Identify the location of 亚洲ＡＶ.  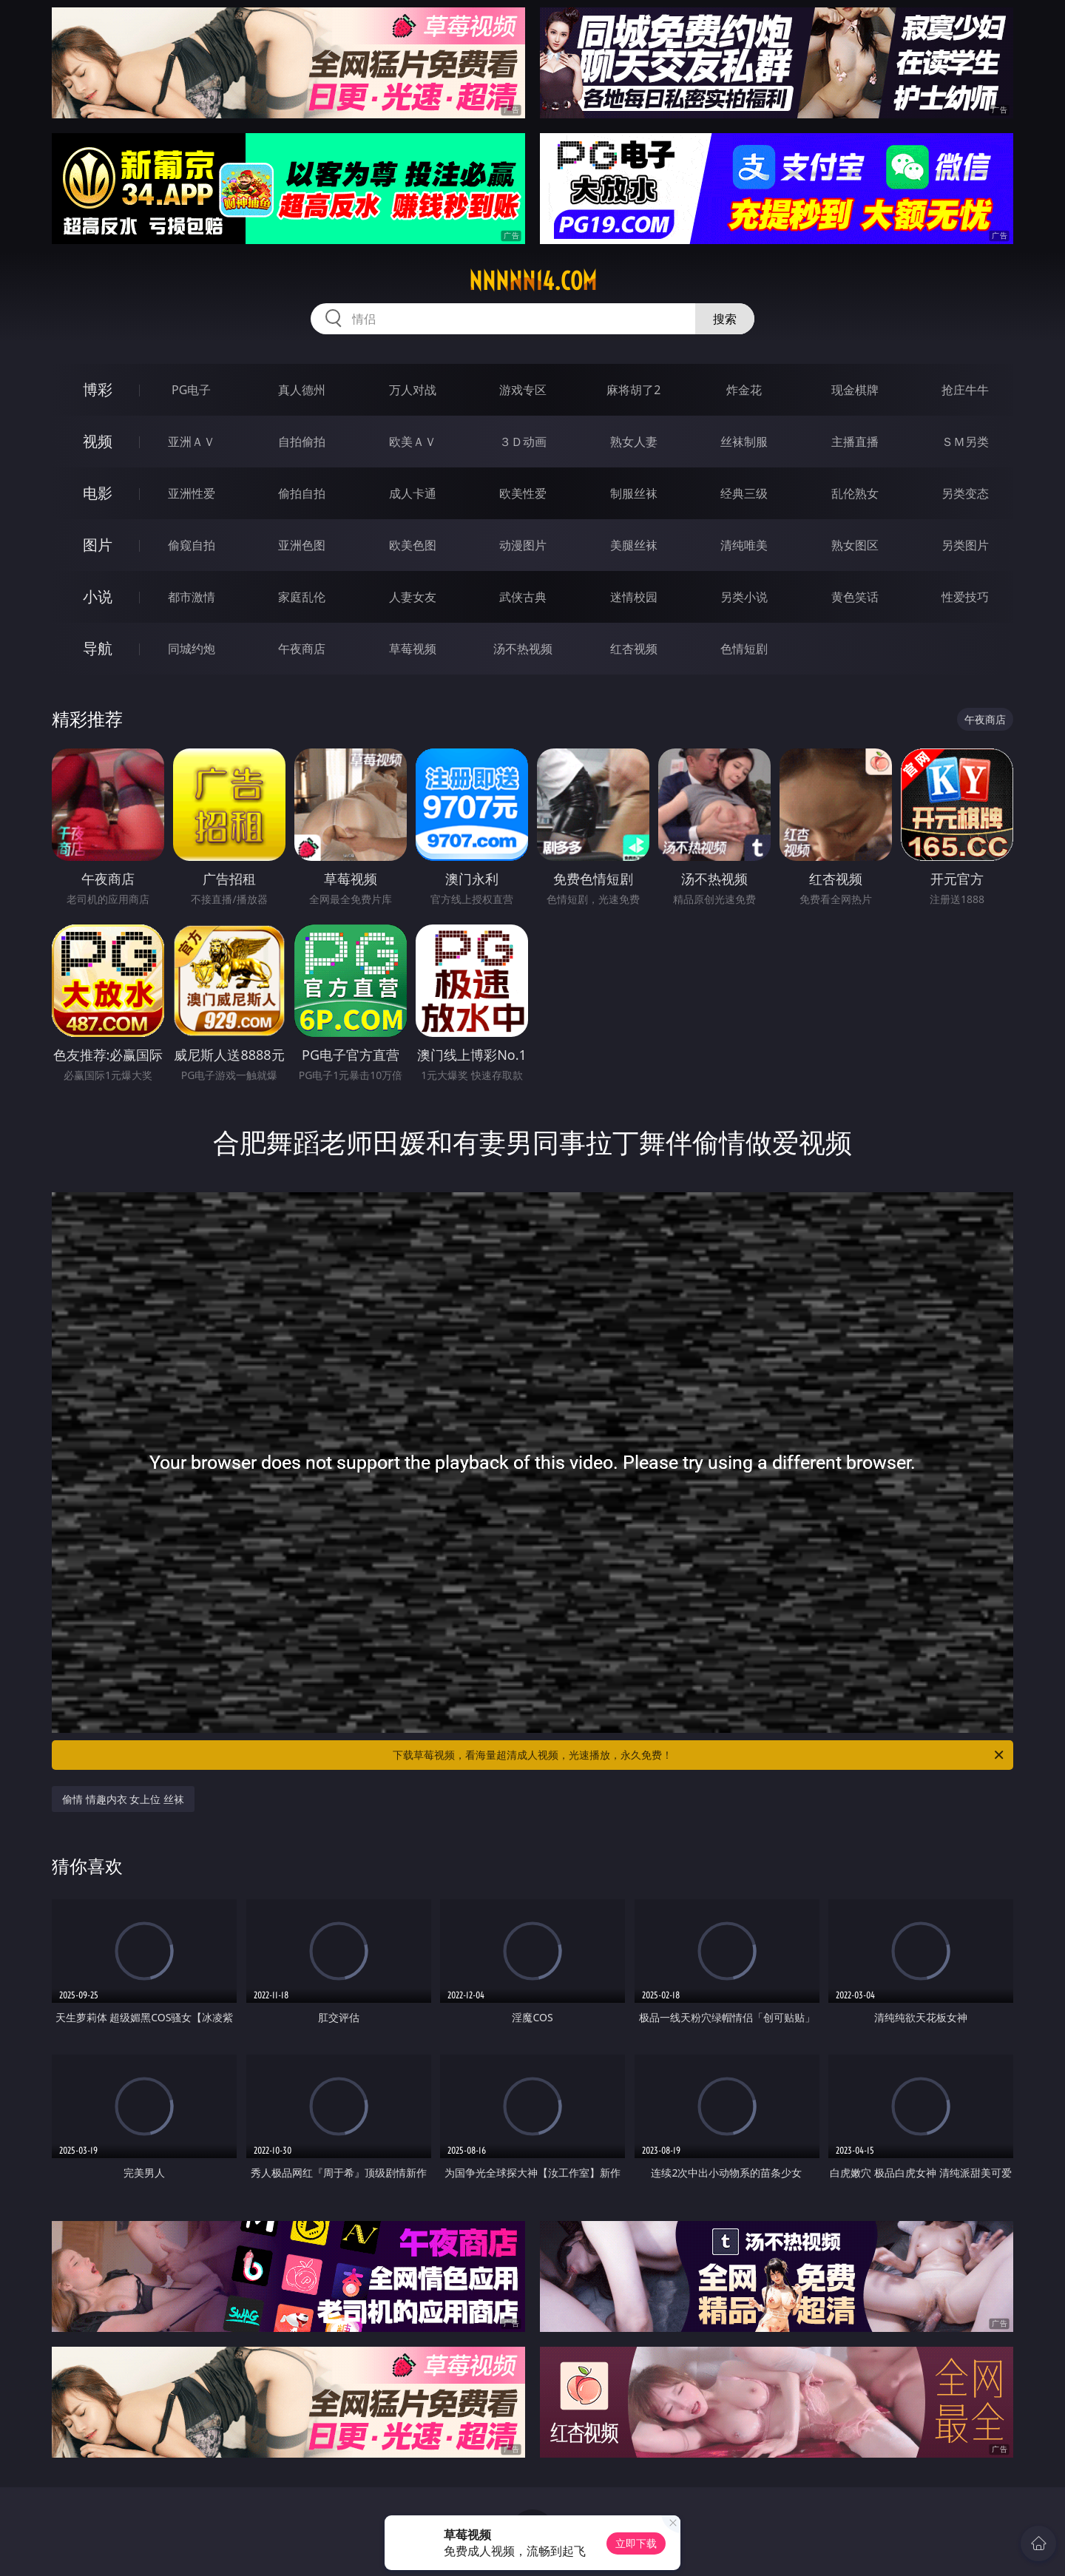
(191, 441).